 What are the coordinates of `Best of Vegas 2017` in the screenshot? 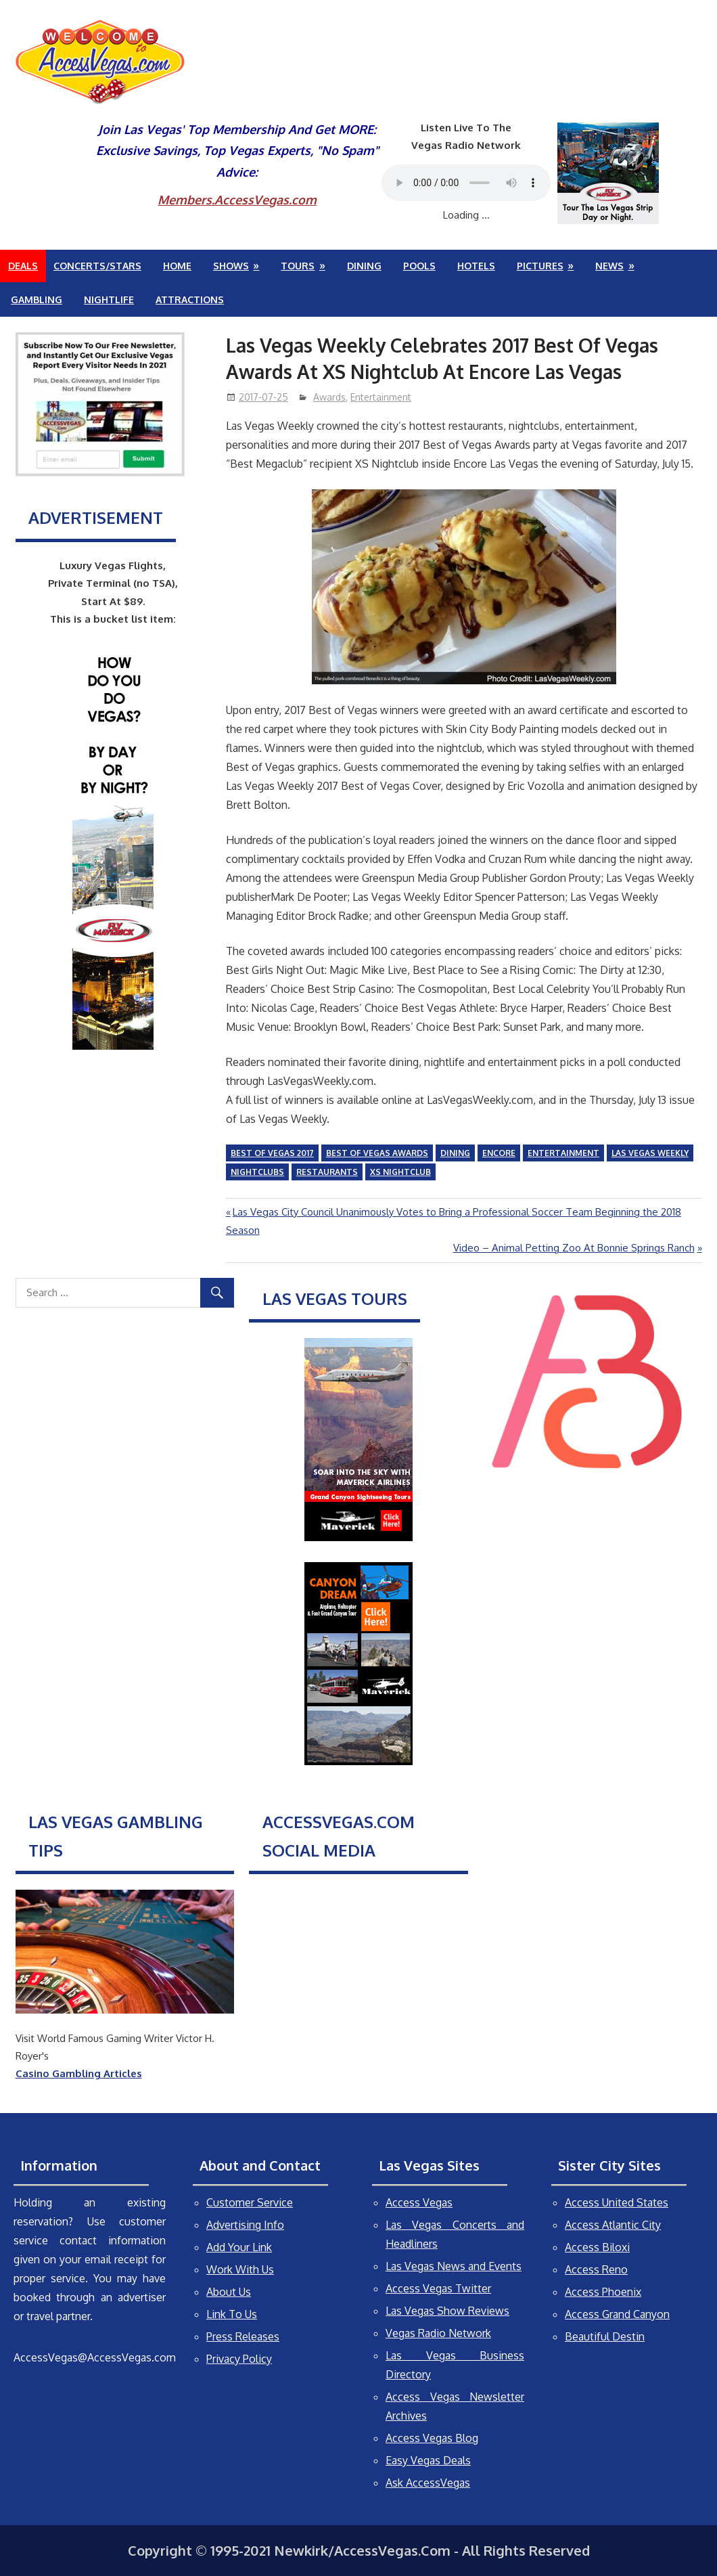 It's located at (272, 1153).